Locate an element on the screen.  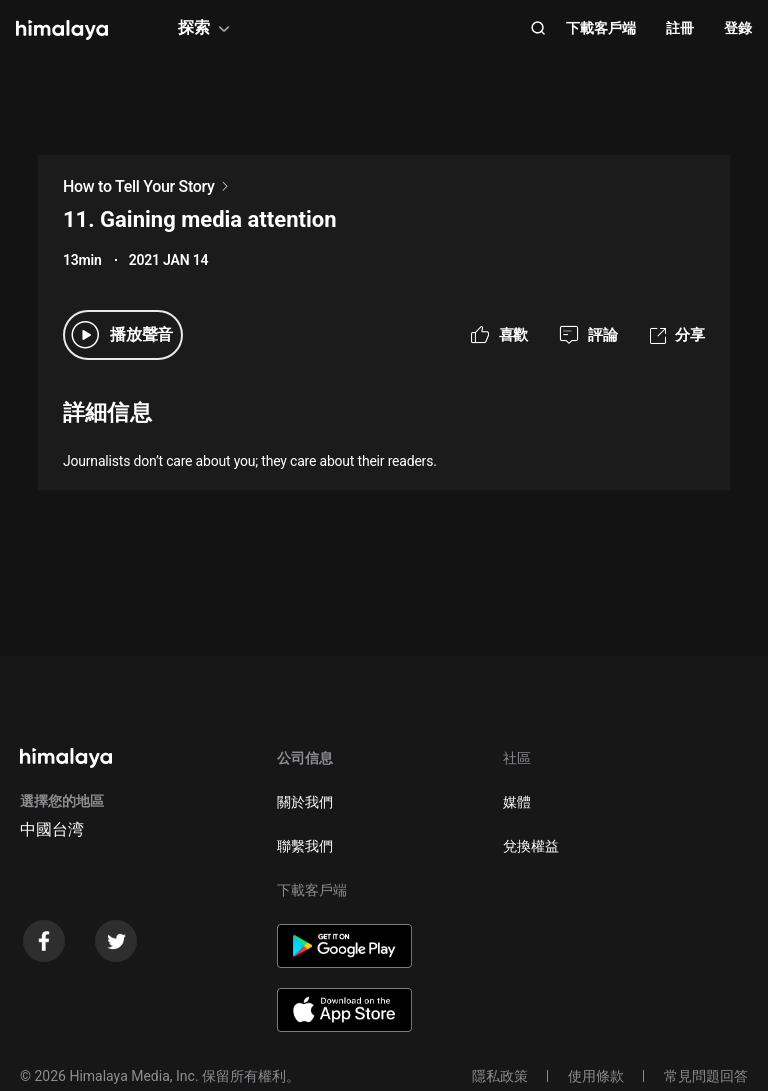
登錄 is located at coordinates (738, 28).